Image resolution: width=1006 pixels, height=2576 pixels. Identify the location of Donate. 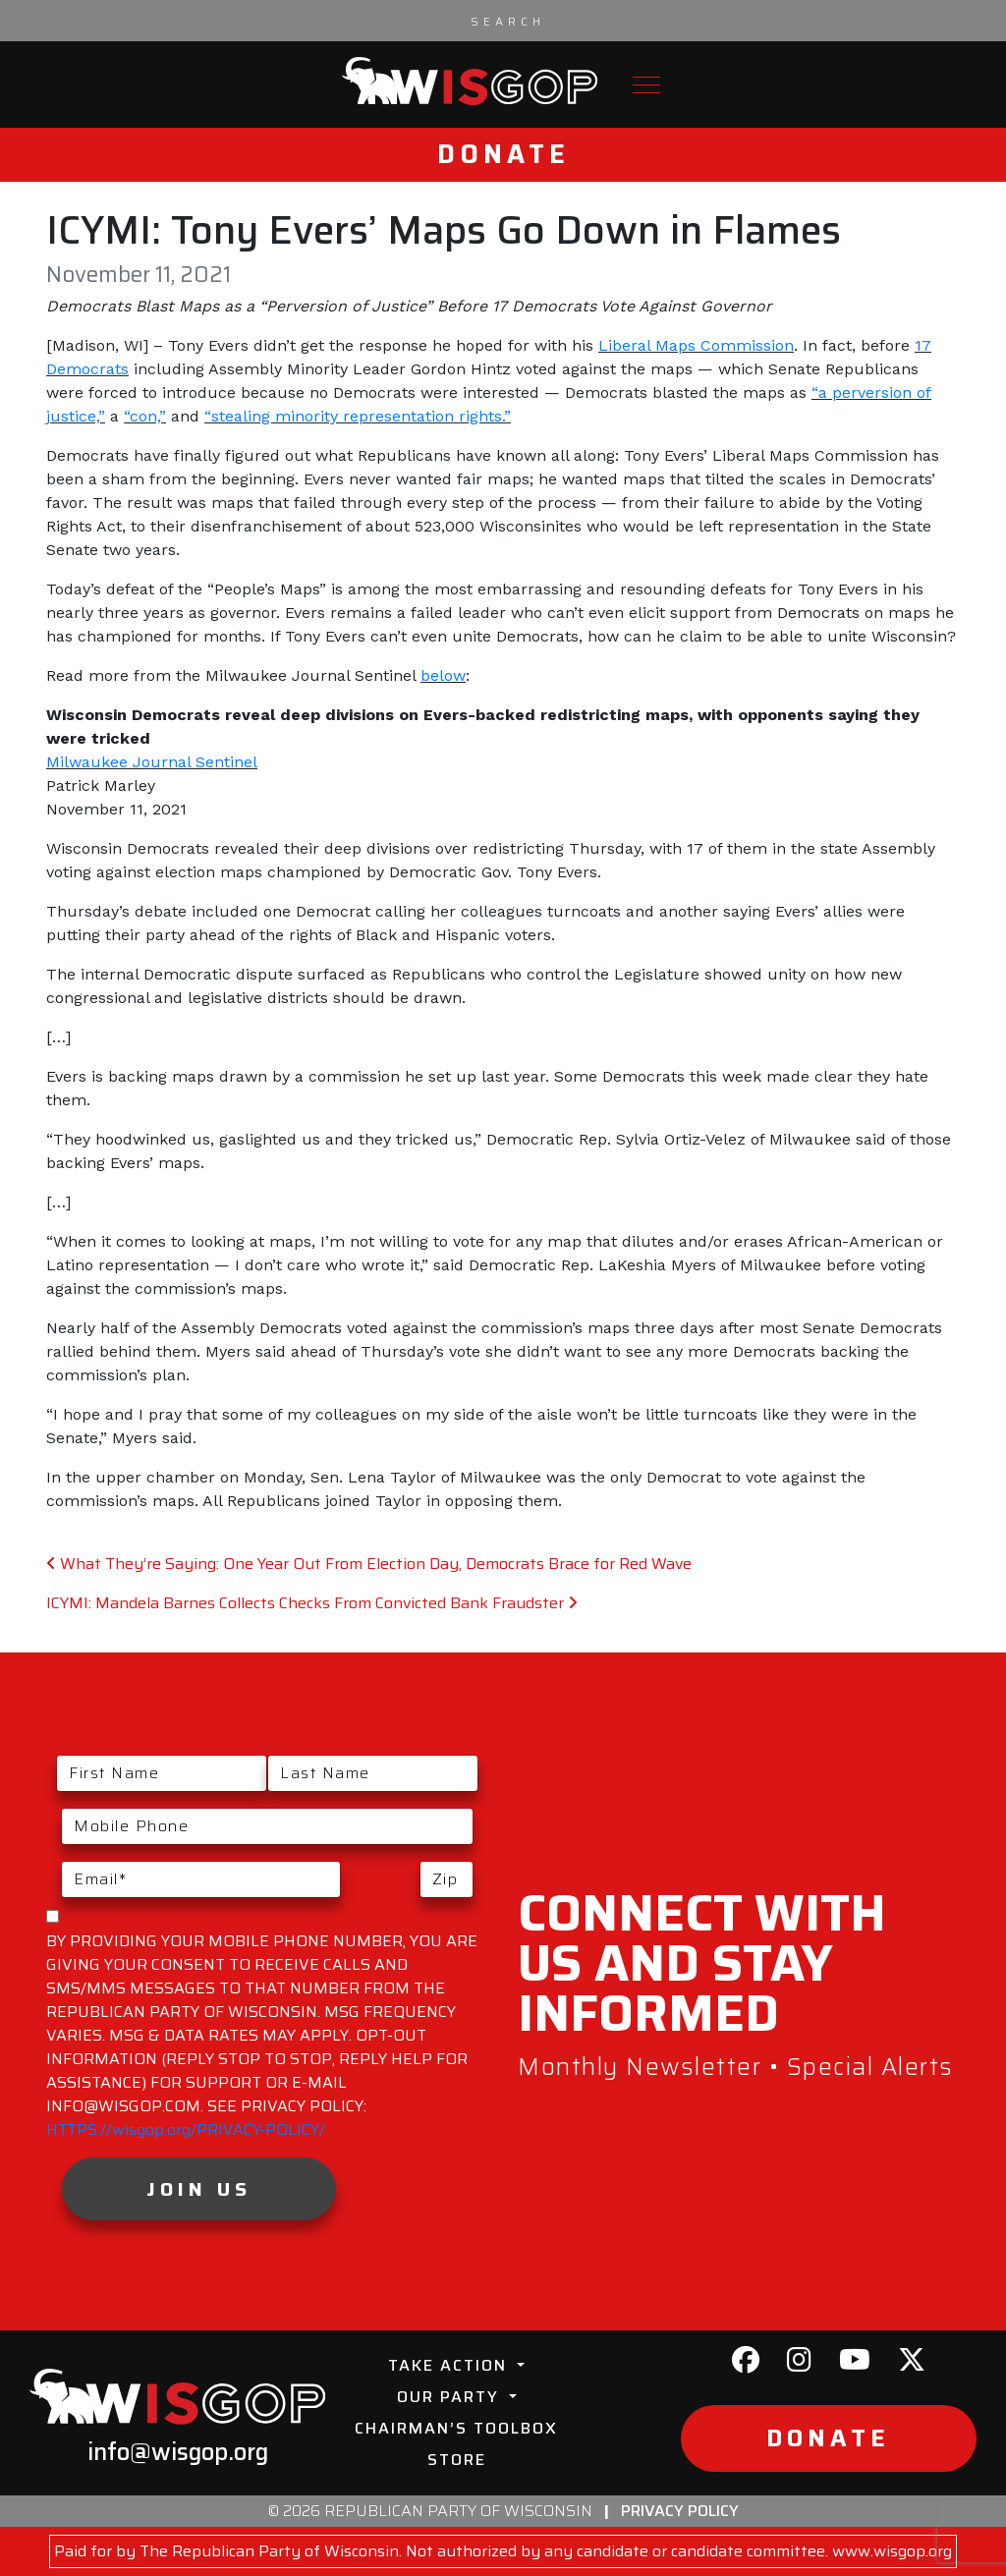
(503, 154).